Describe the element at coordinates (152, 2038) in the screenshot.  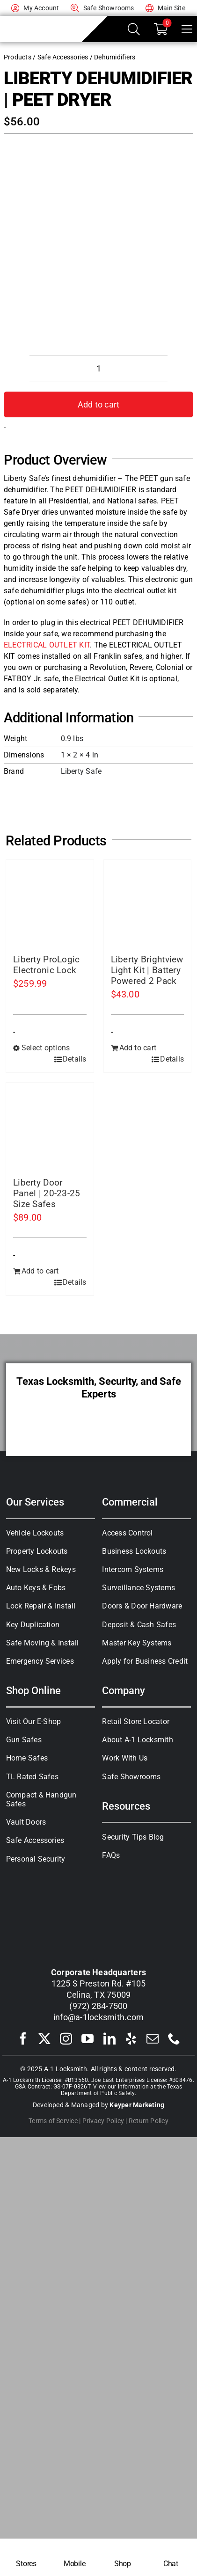
I see `[mail]` at that location.